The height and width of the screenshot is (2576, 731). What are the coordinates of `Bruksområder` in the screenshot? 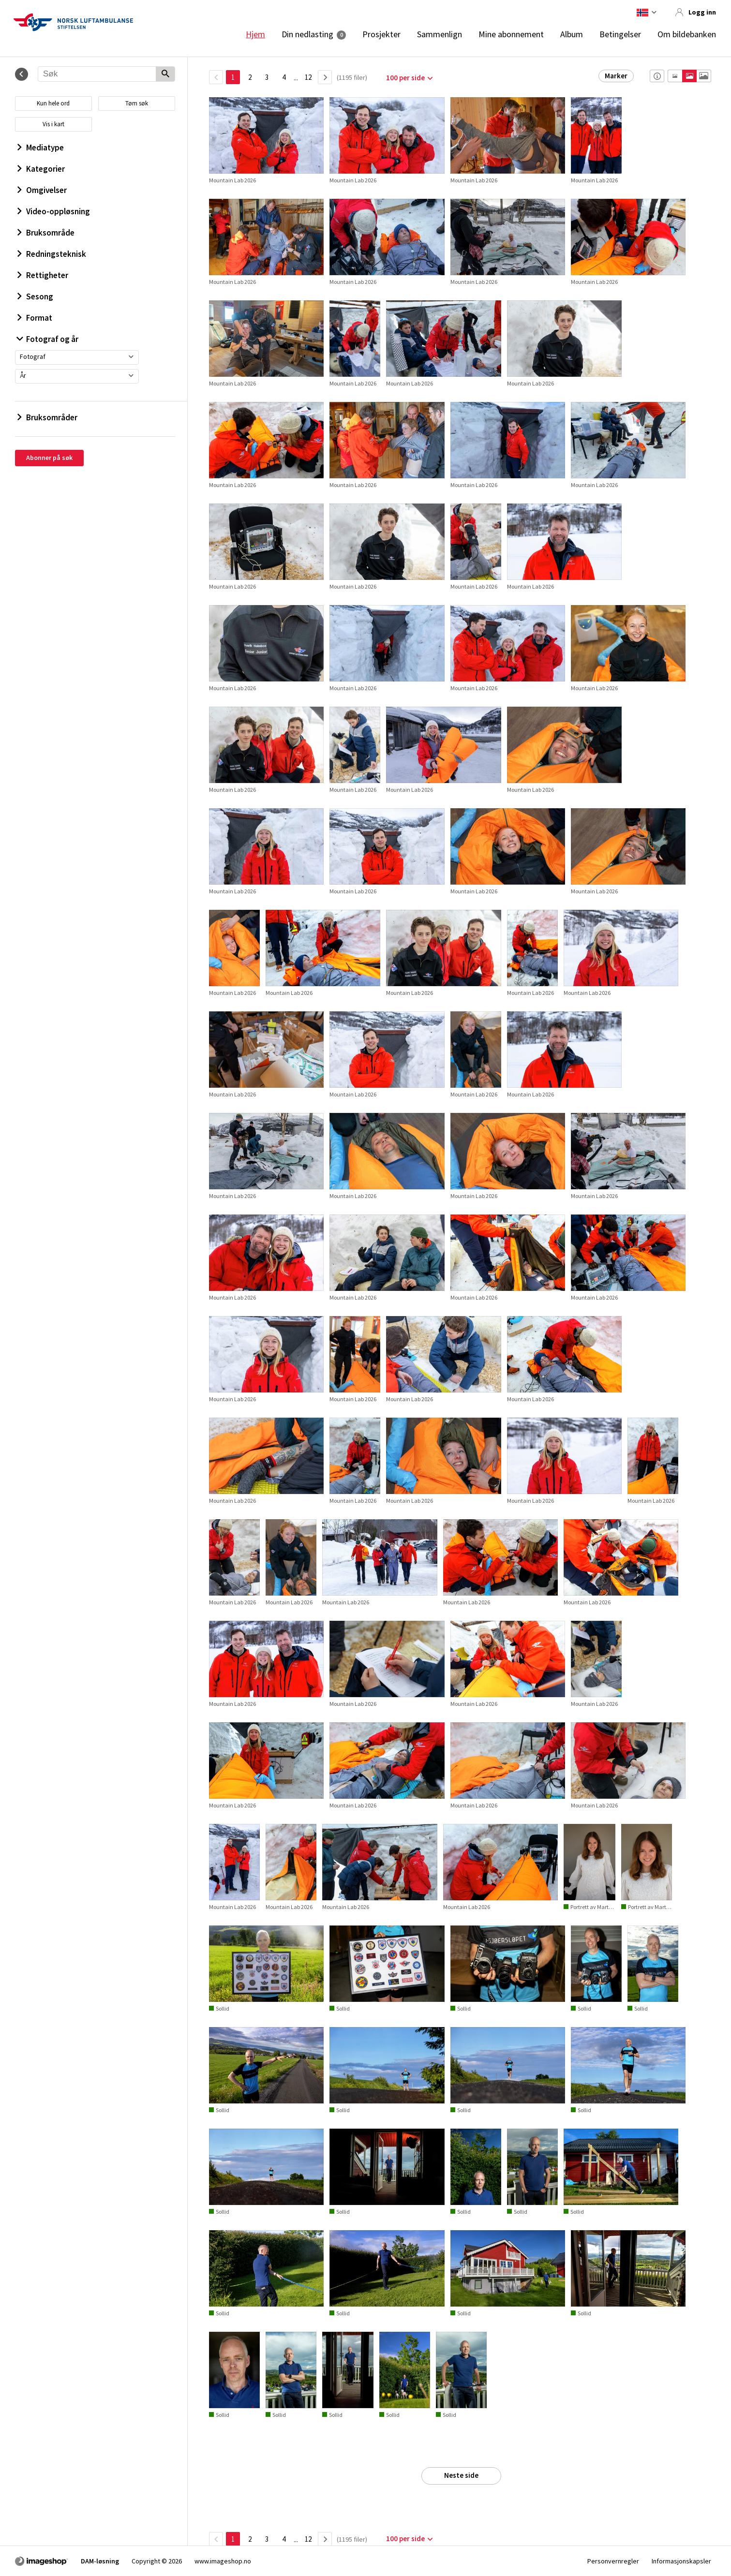 It's located at (47, 417).